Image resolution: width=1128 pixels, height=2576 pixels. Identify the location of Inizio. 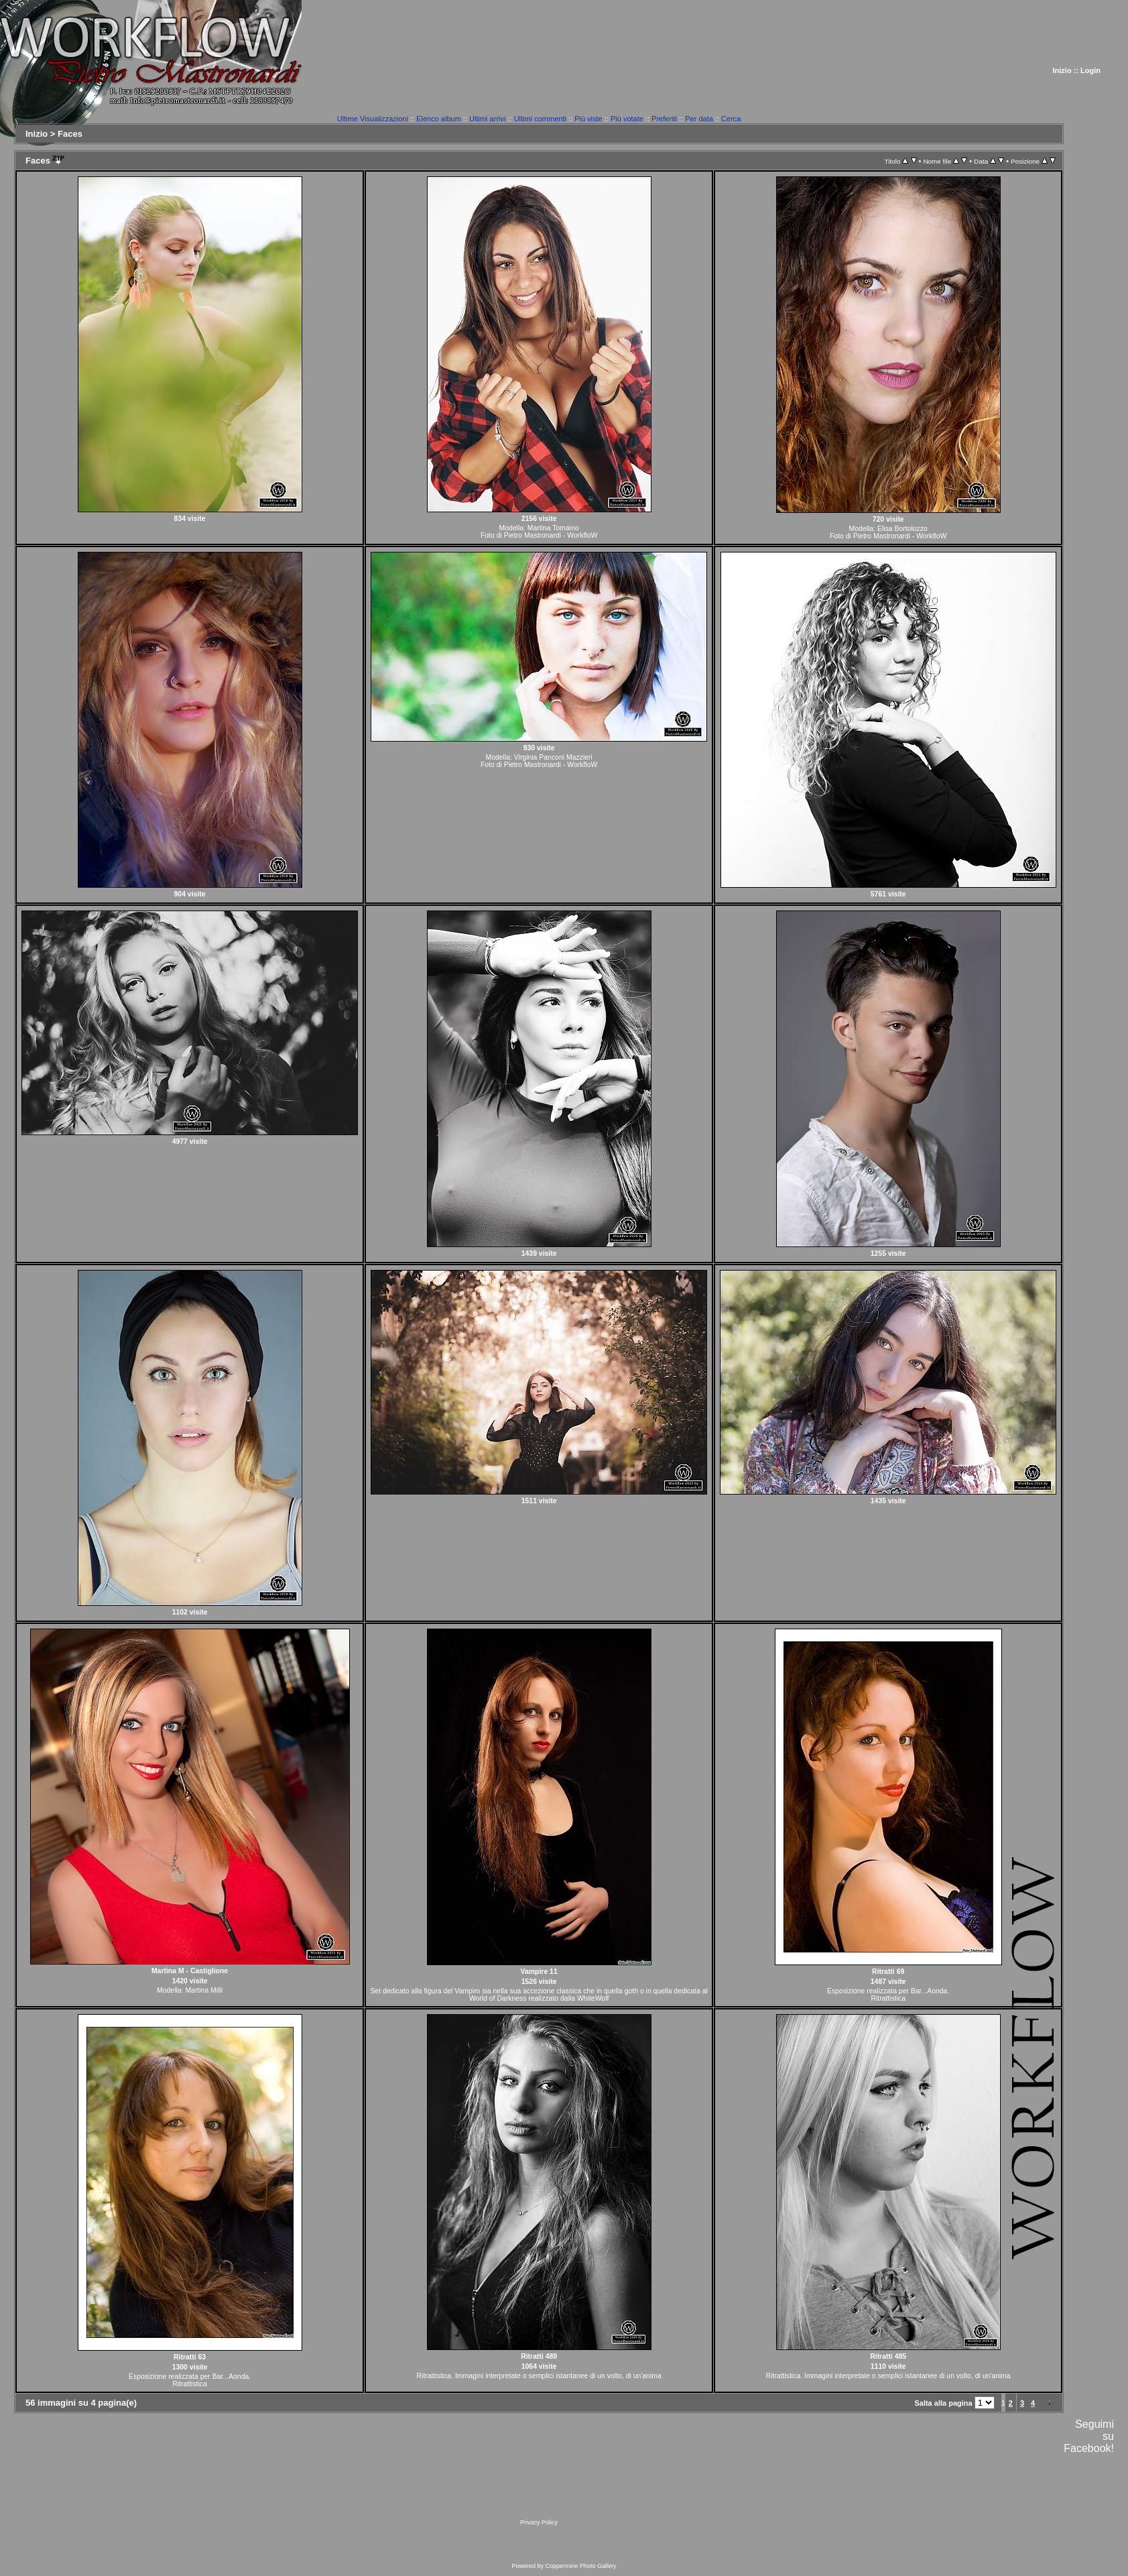
(1062, 70).